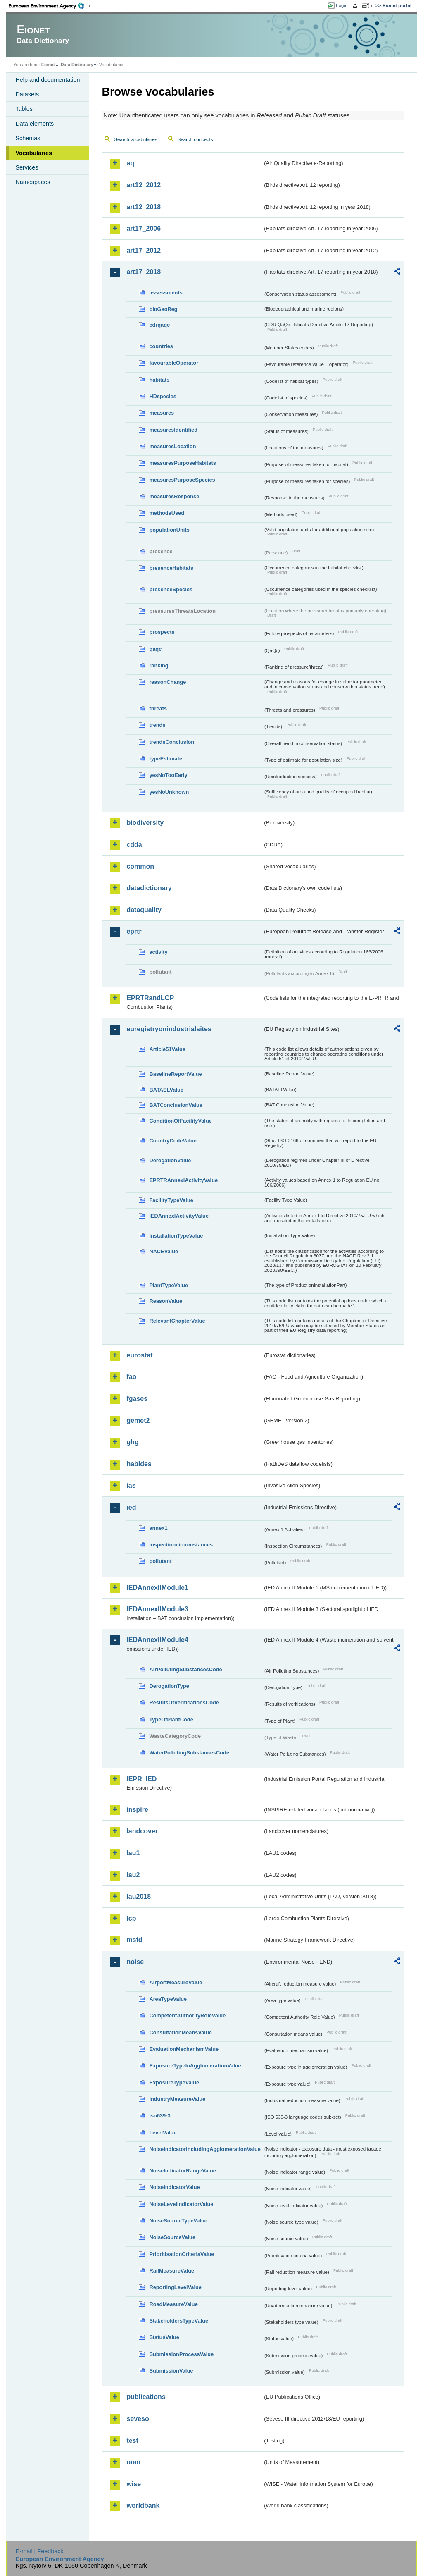  I want to click on EvaluationMechanismValue, so click(184, 2049).